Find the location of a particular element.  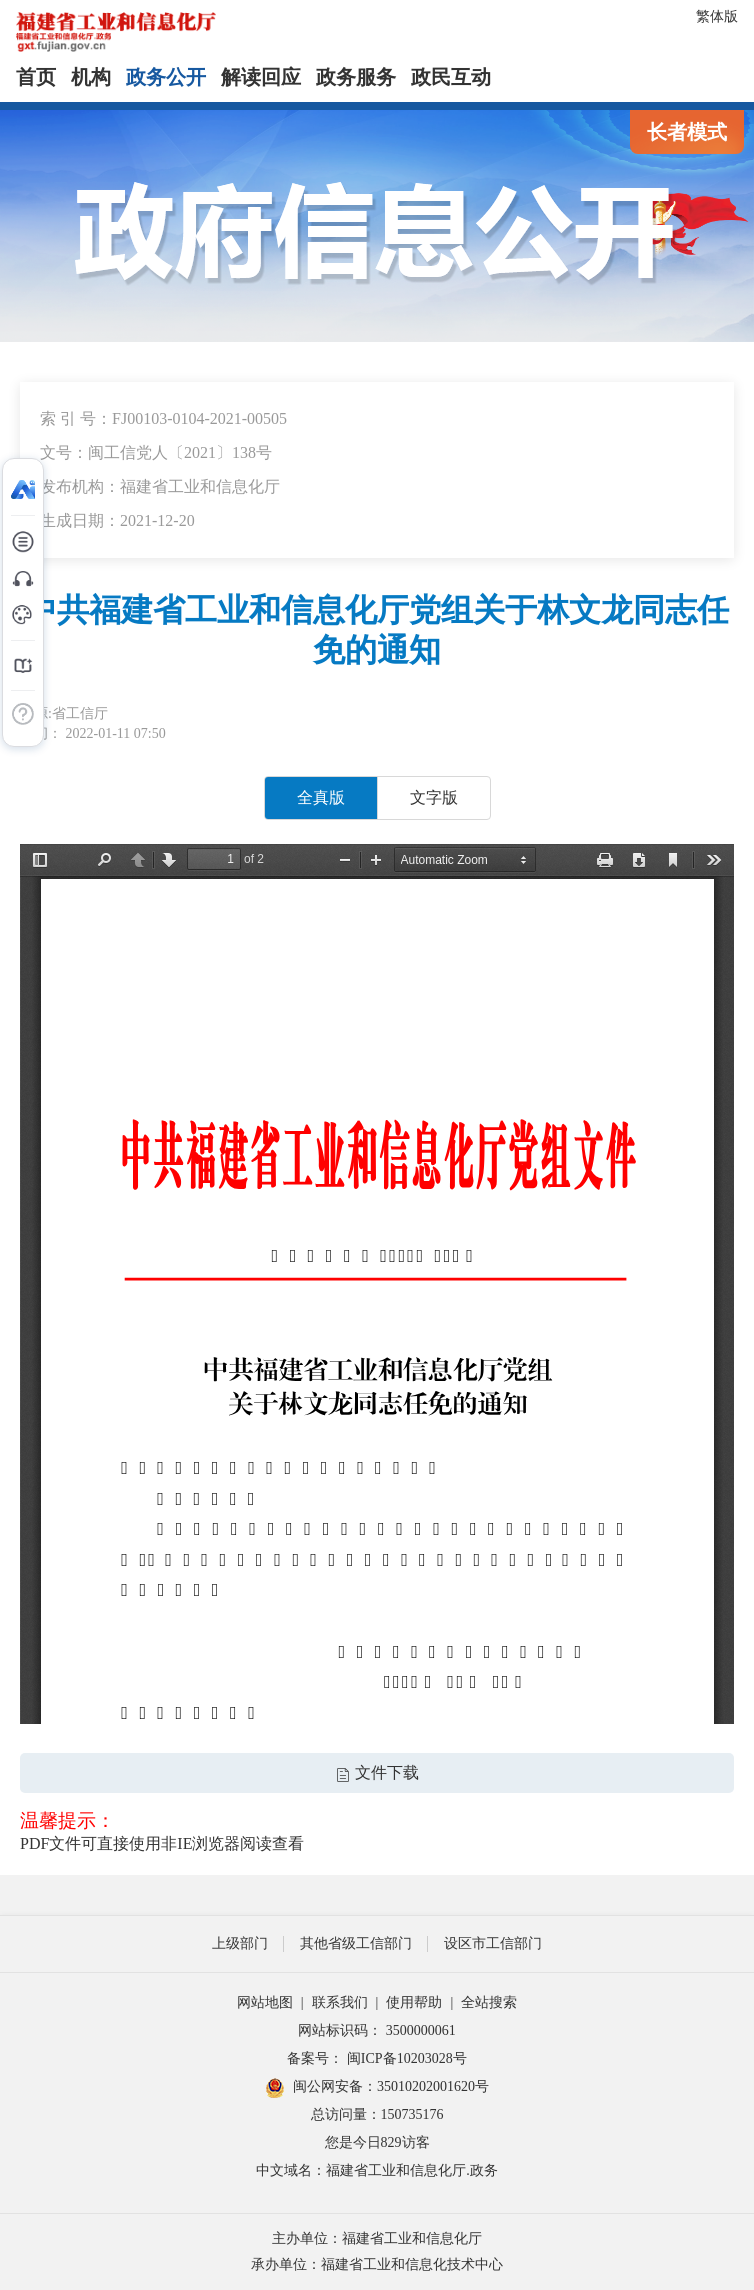

机构 is located at coordinates (91, 77).